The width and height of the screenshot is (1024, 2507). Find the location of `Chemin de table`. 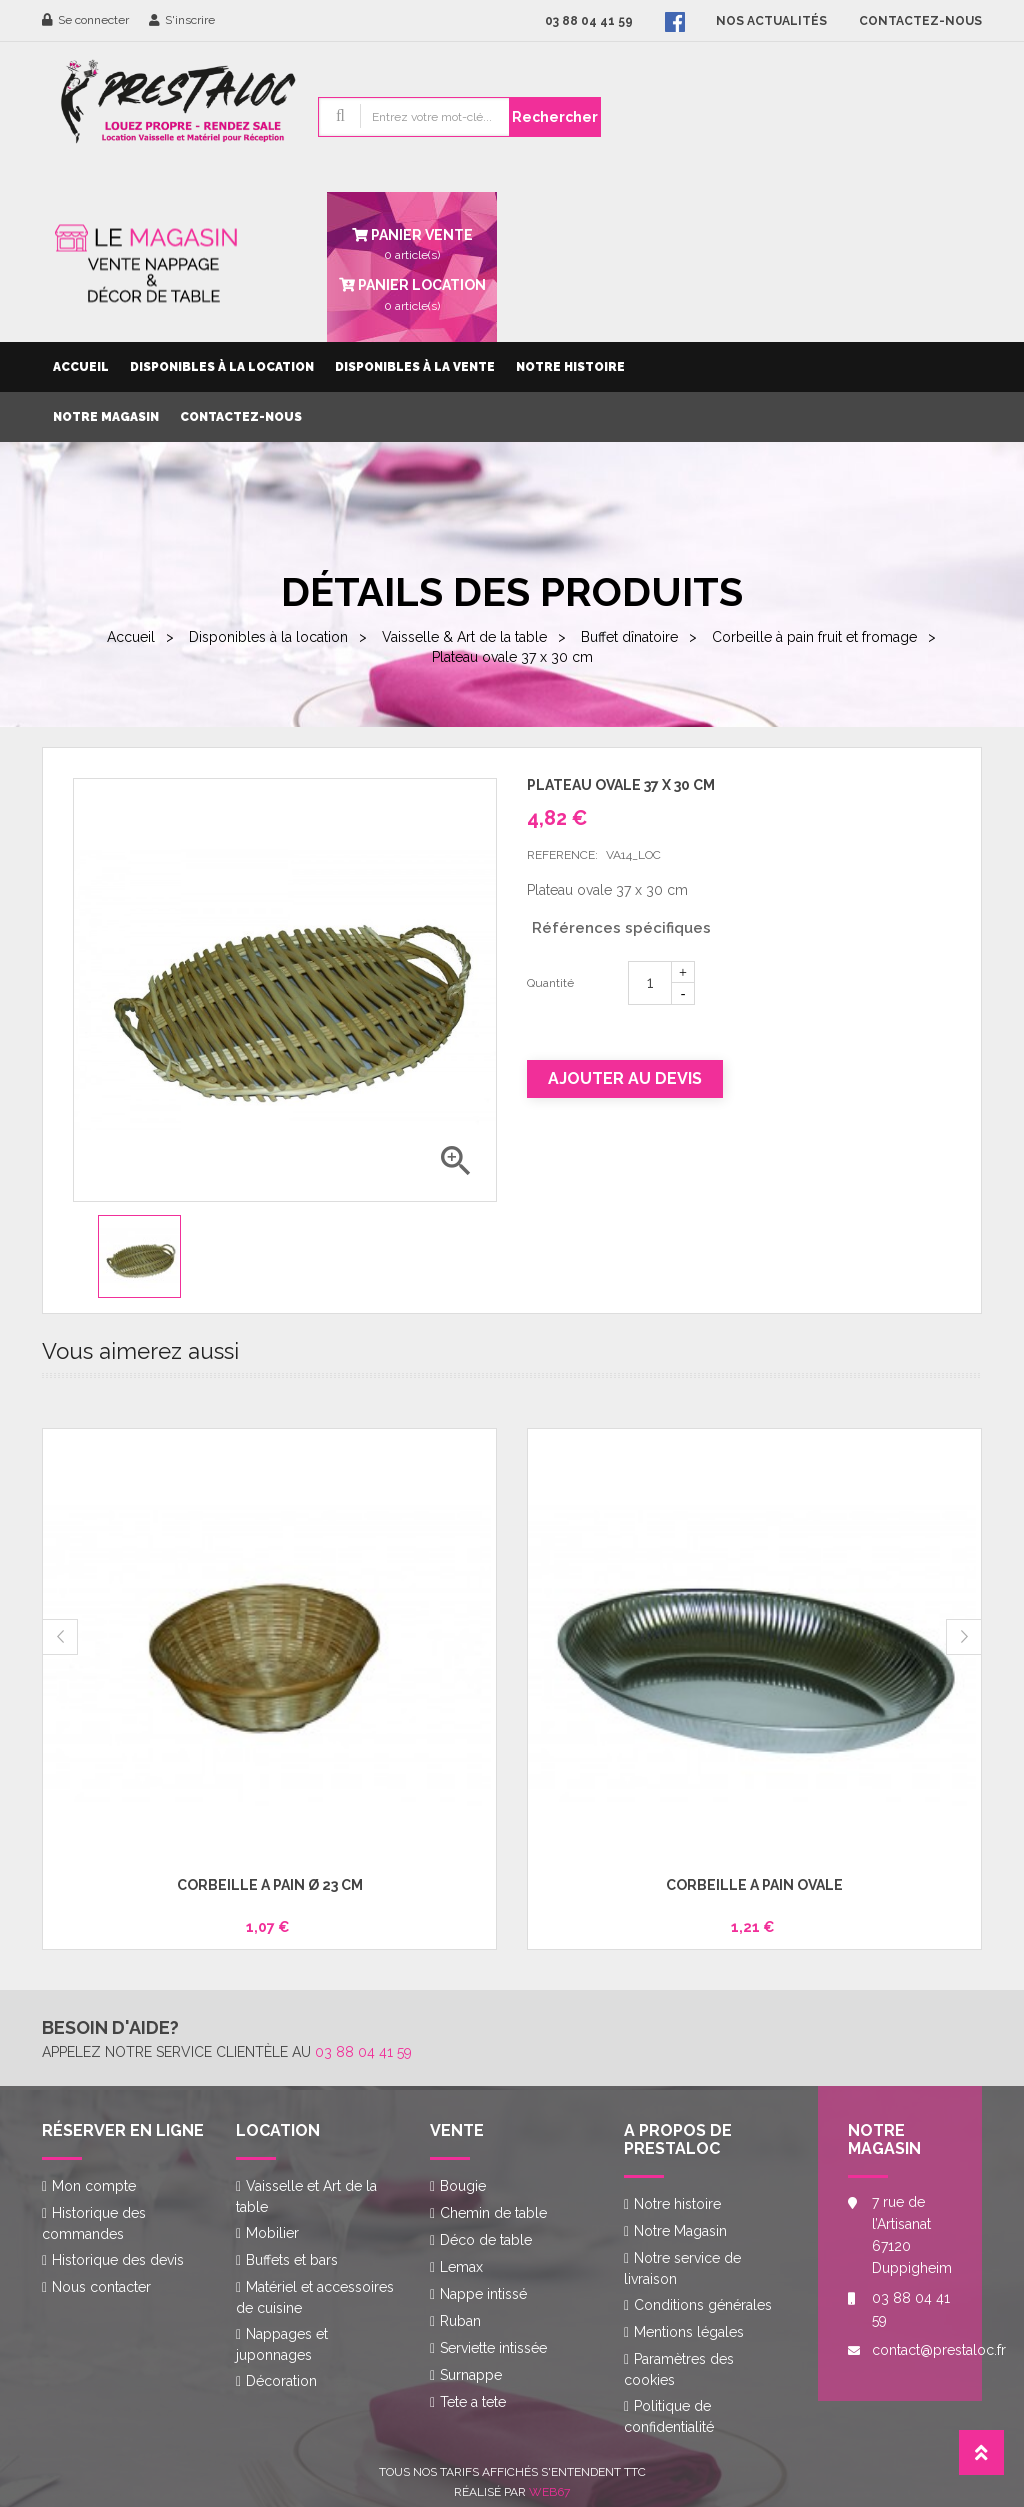

Chemin de table is located at coordinates (493, 2213).